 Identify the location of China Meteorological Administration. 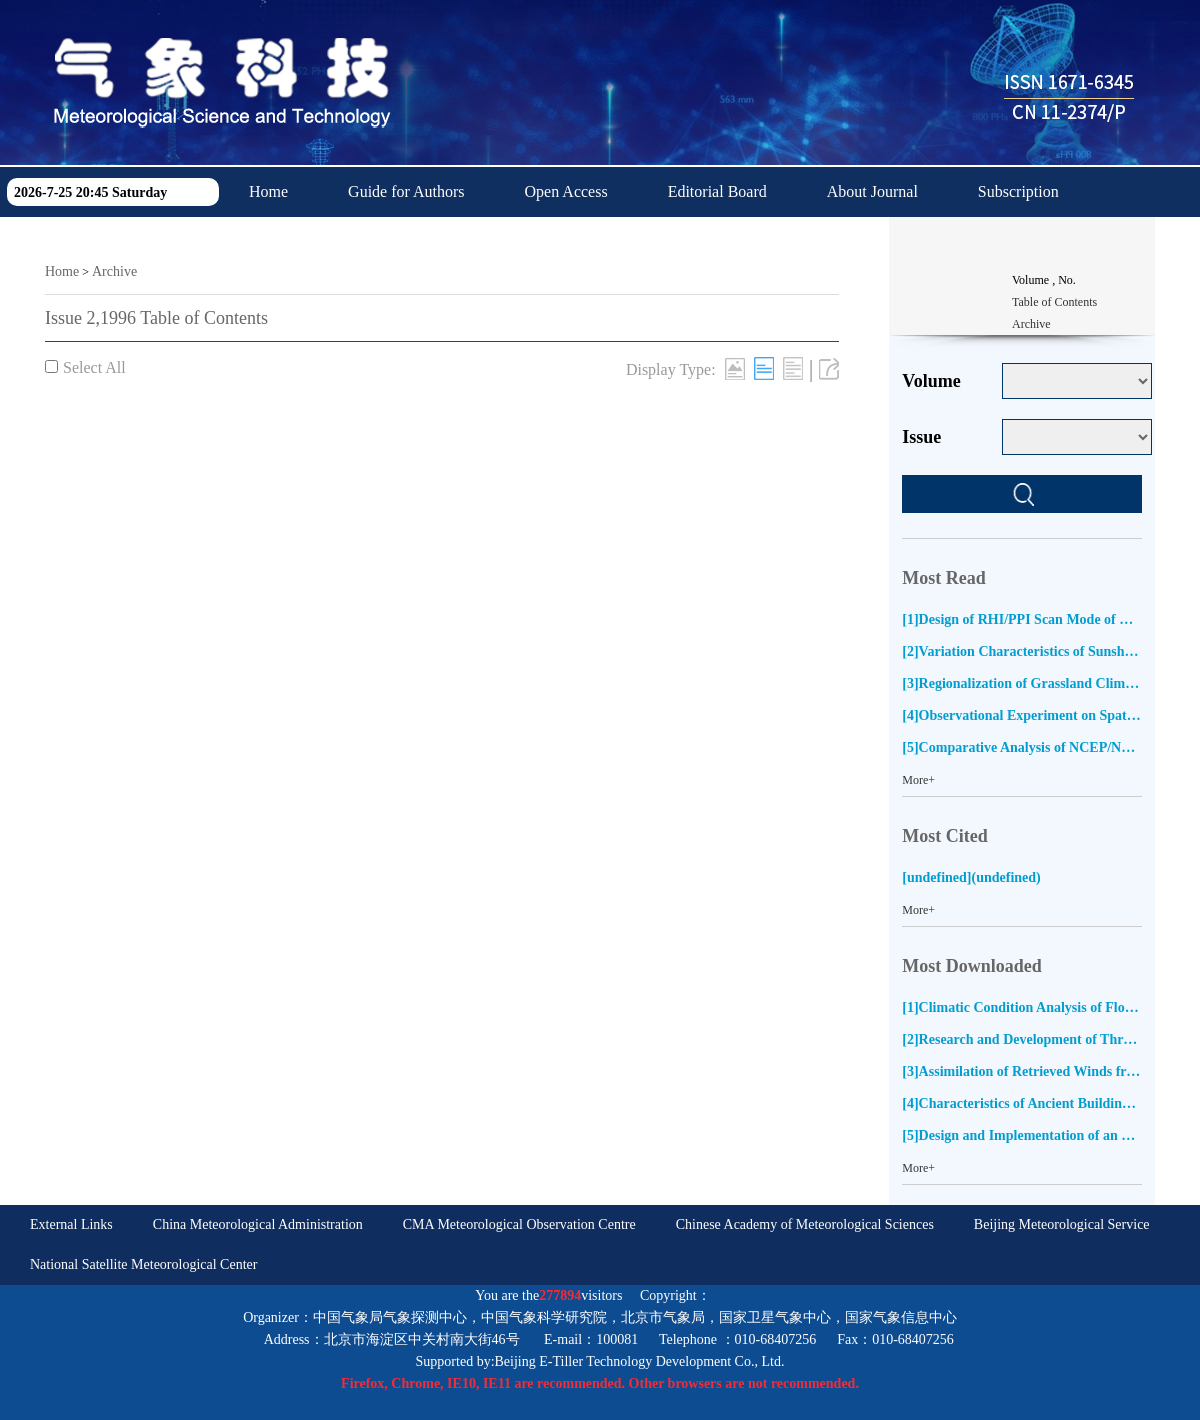
(258, 1224).